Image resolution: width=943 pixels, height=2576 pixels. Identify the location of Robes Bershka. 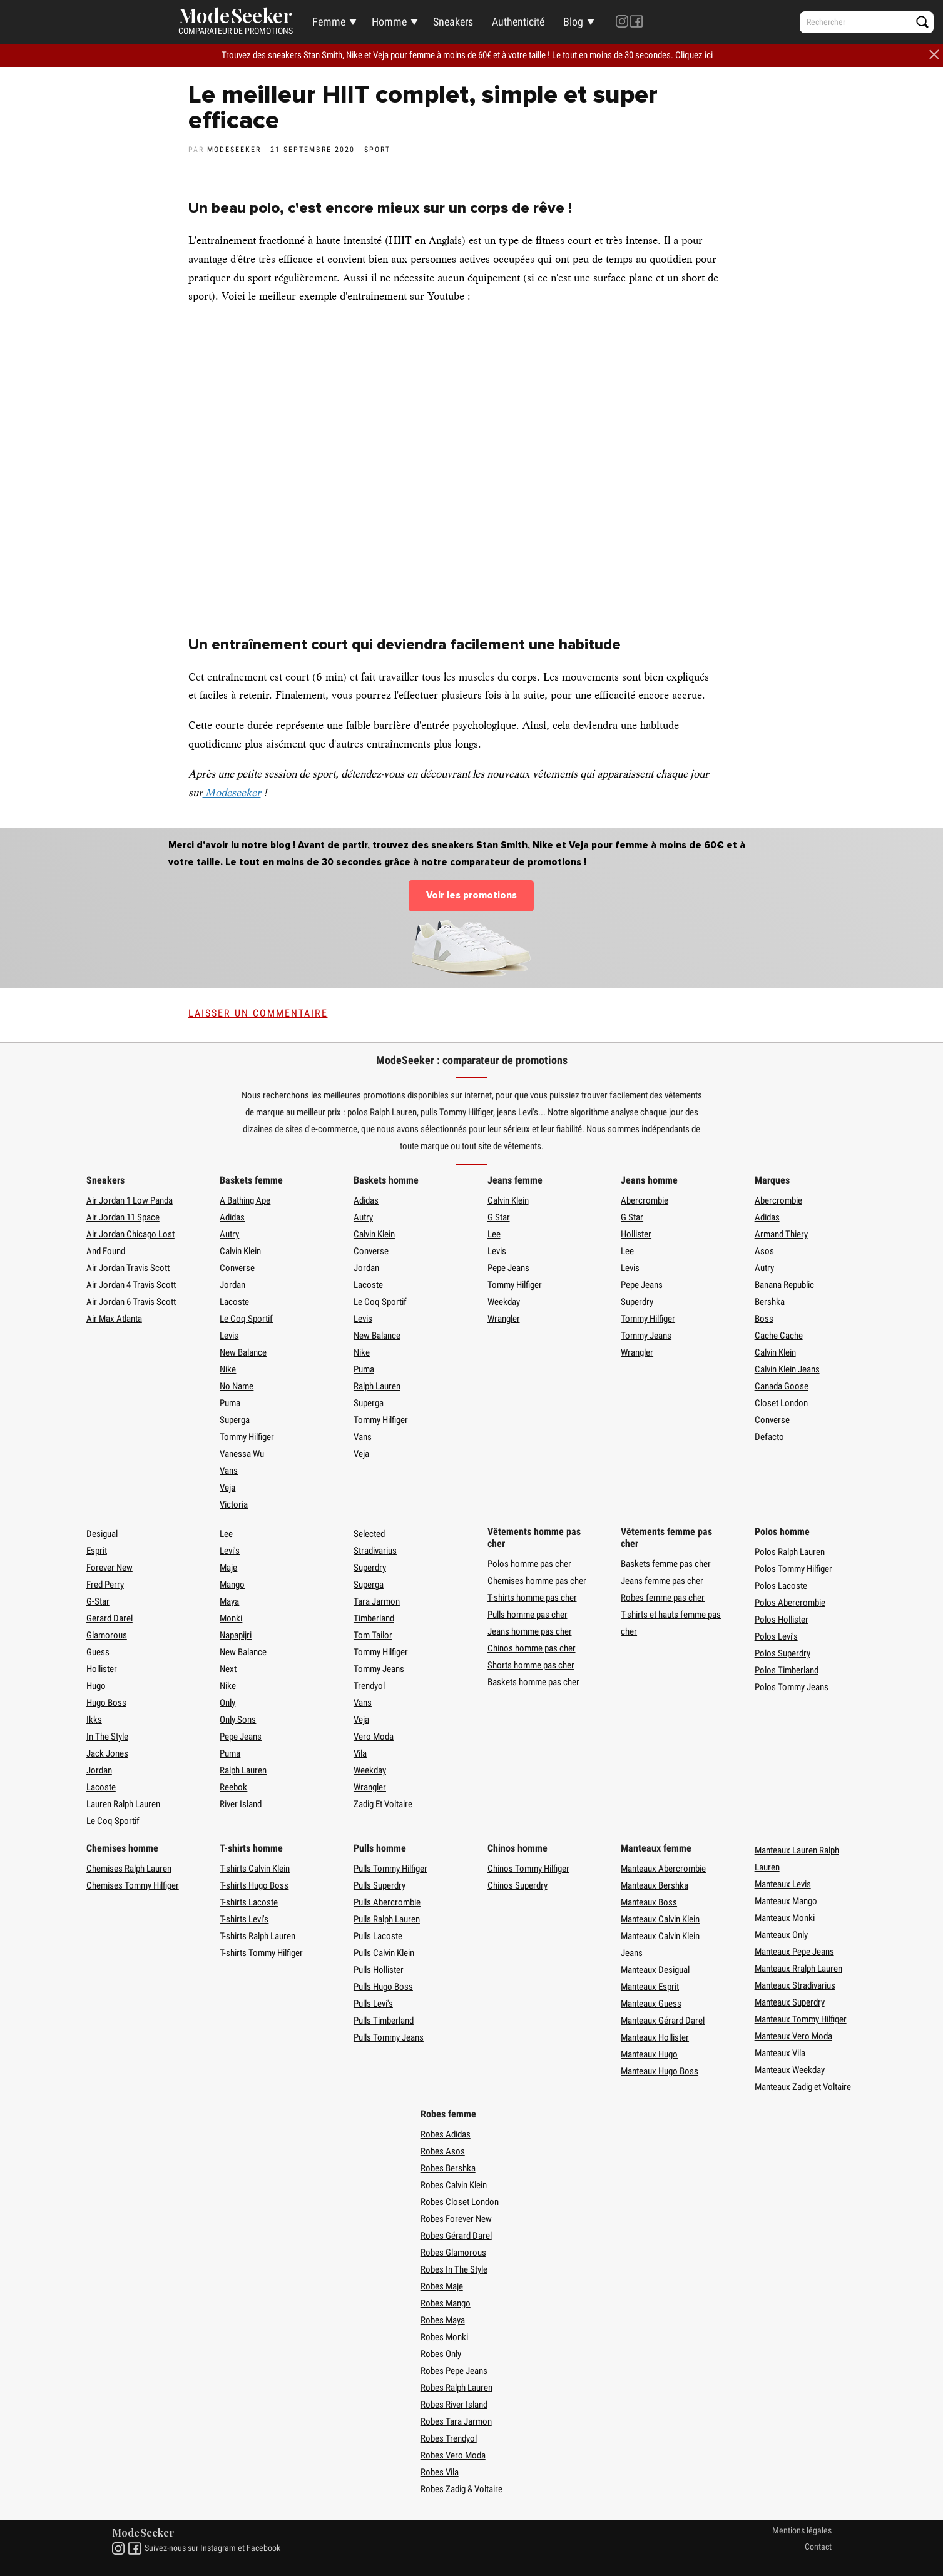
(448, 2168).